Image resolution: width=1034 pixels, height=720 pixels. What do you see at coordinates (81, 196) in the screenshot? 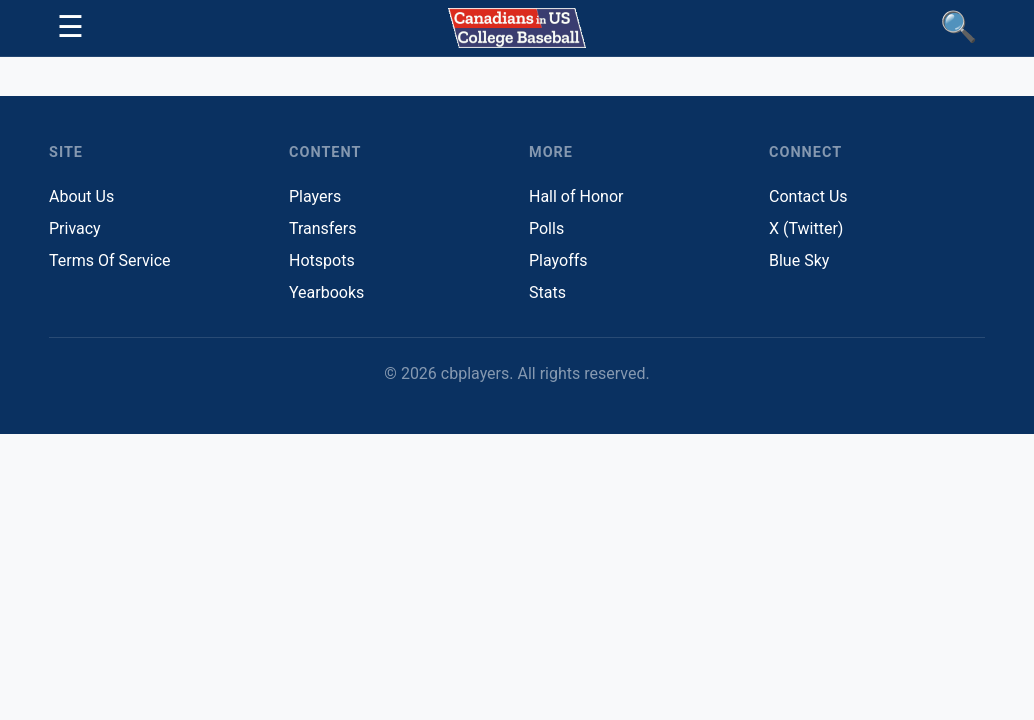
I see `About Us` at bounding box center [81, 196].